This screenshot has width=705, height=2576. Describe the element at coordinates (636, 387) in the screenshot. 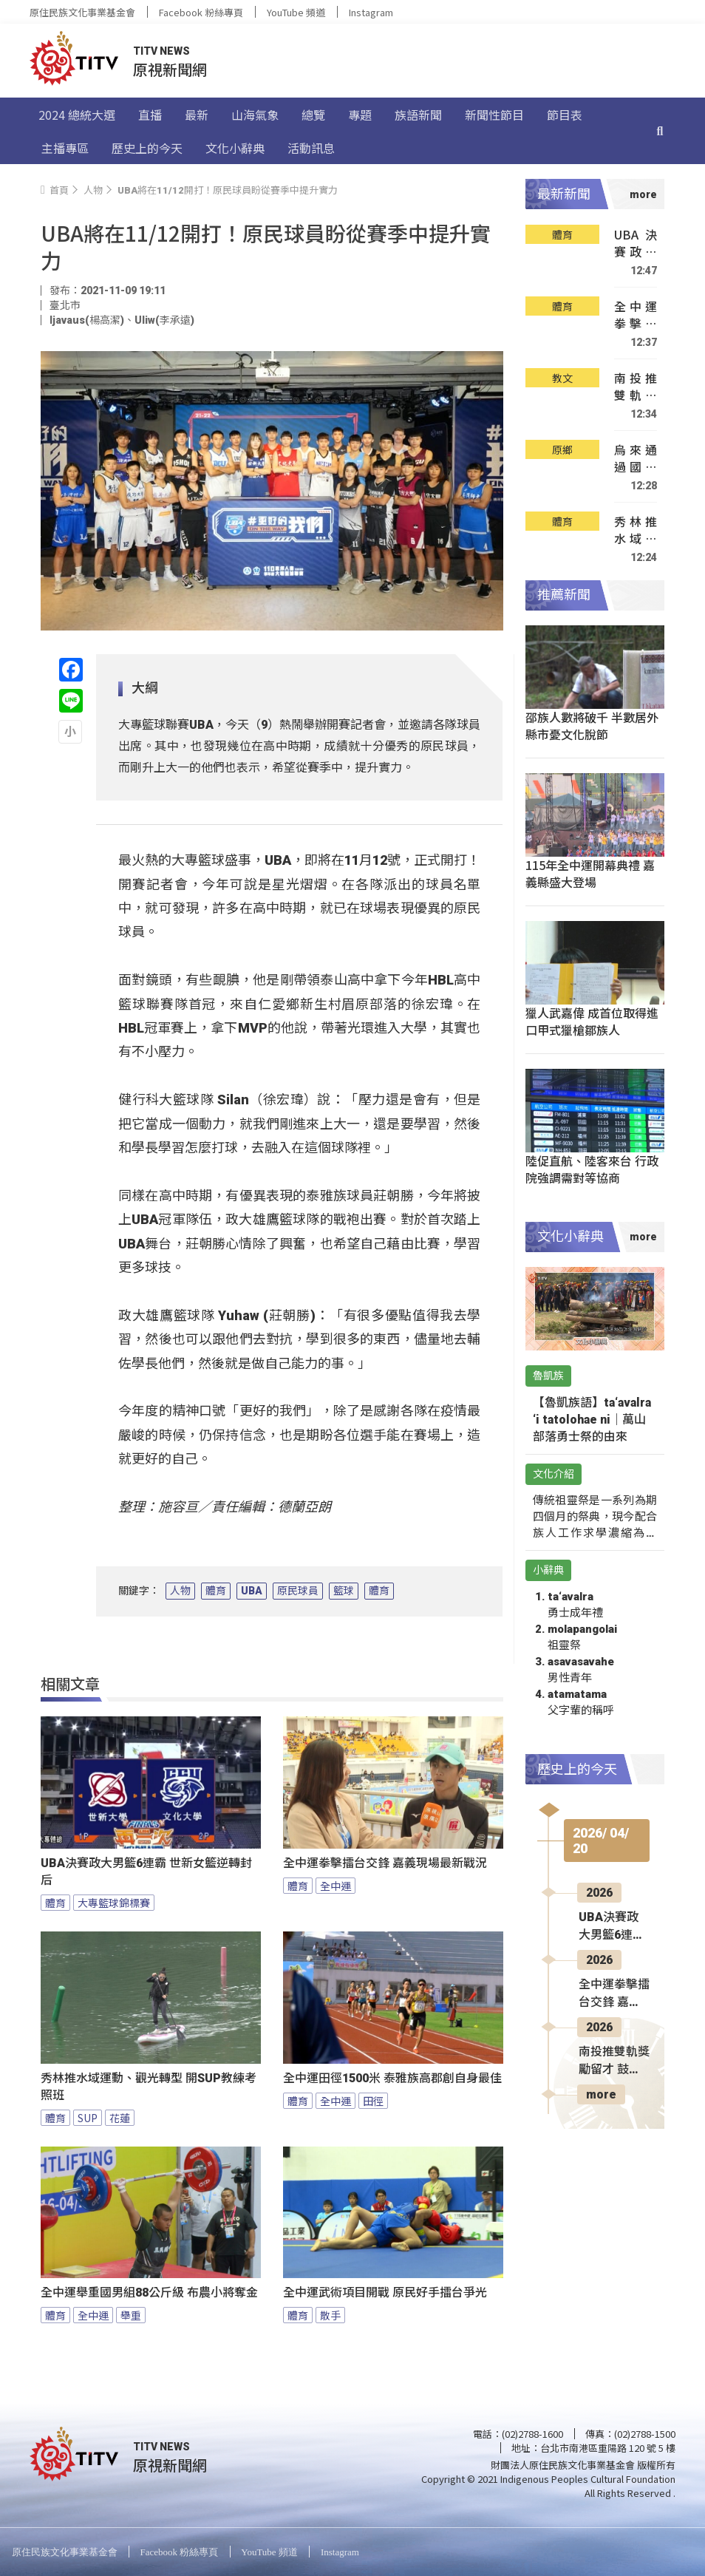

I see `南投推雙軌獎勵留才 鼓勵學子在地升學` at that location.